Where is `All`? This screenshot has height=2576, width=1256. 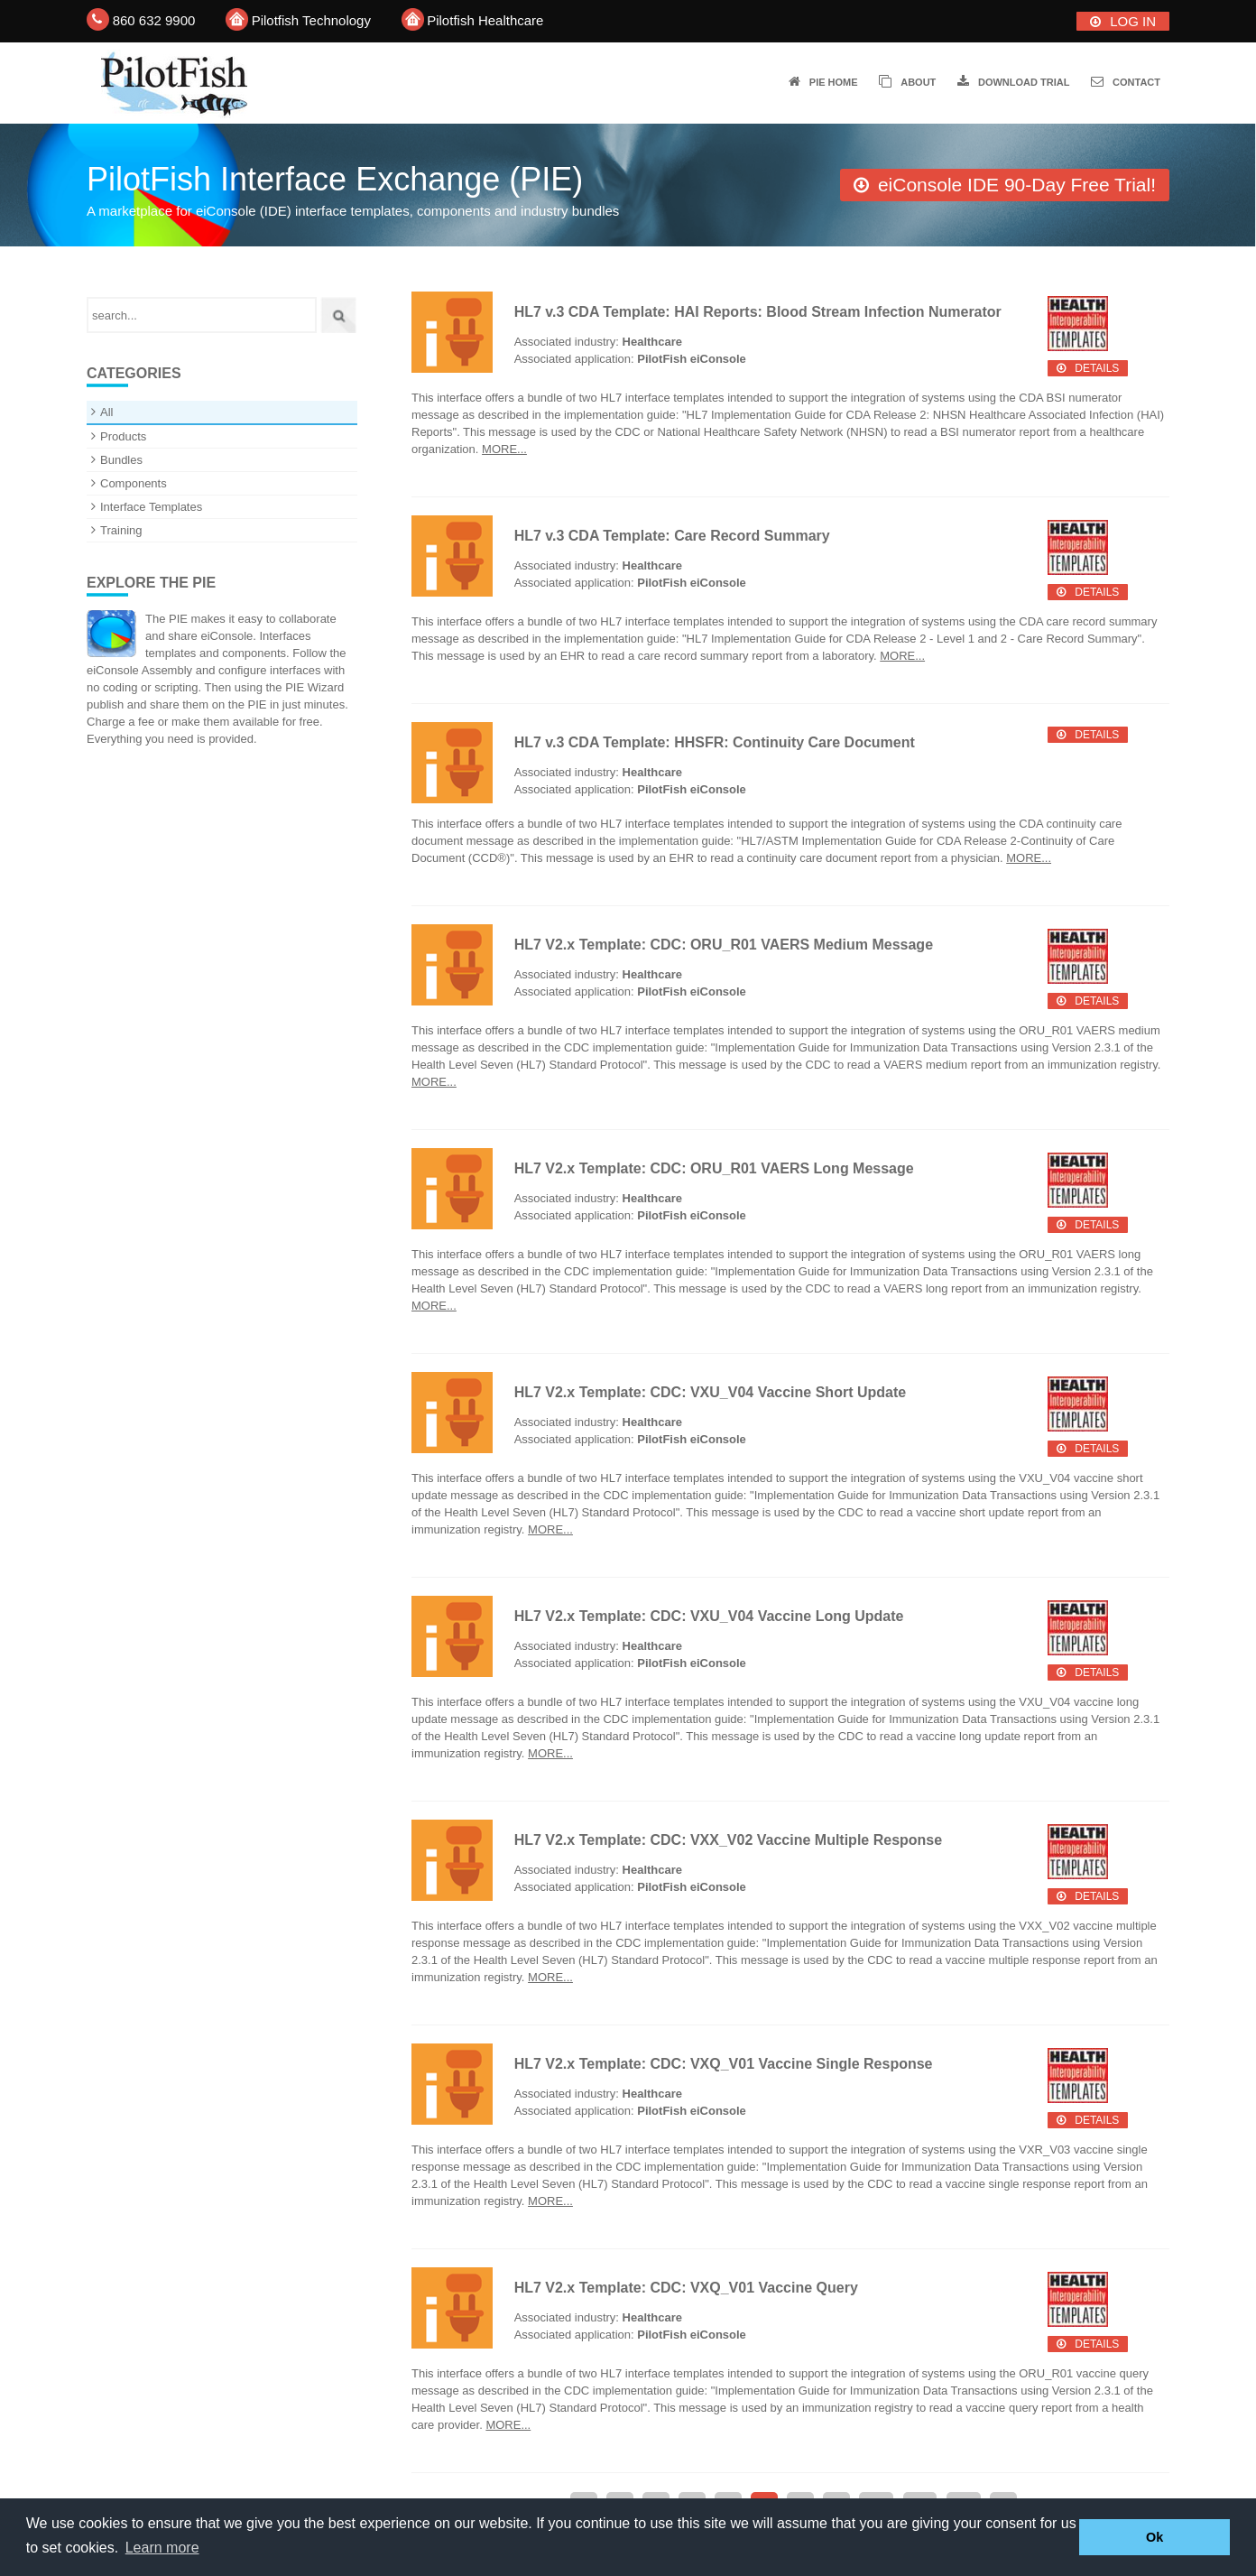 All is located at coordinates (106, 412).